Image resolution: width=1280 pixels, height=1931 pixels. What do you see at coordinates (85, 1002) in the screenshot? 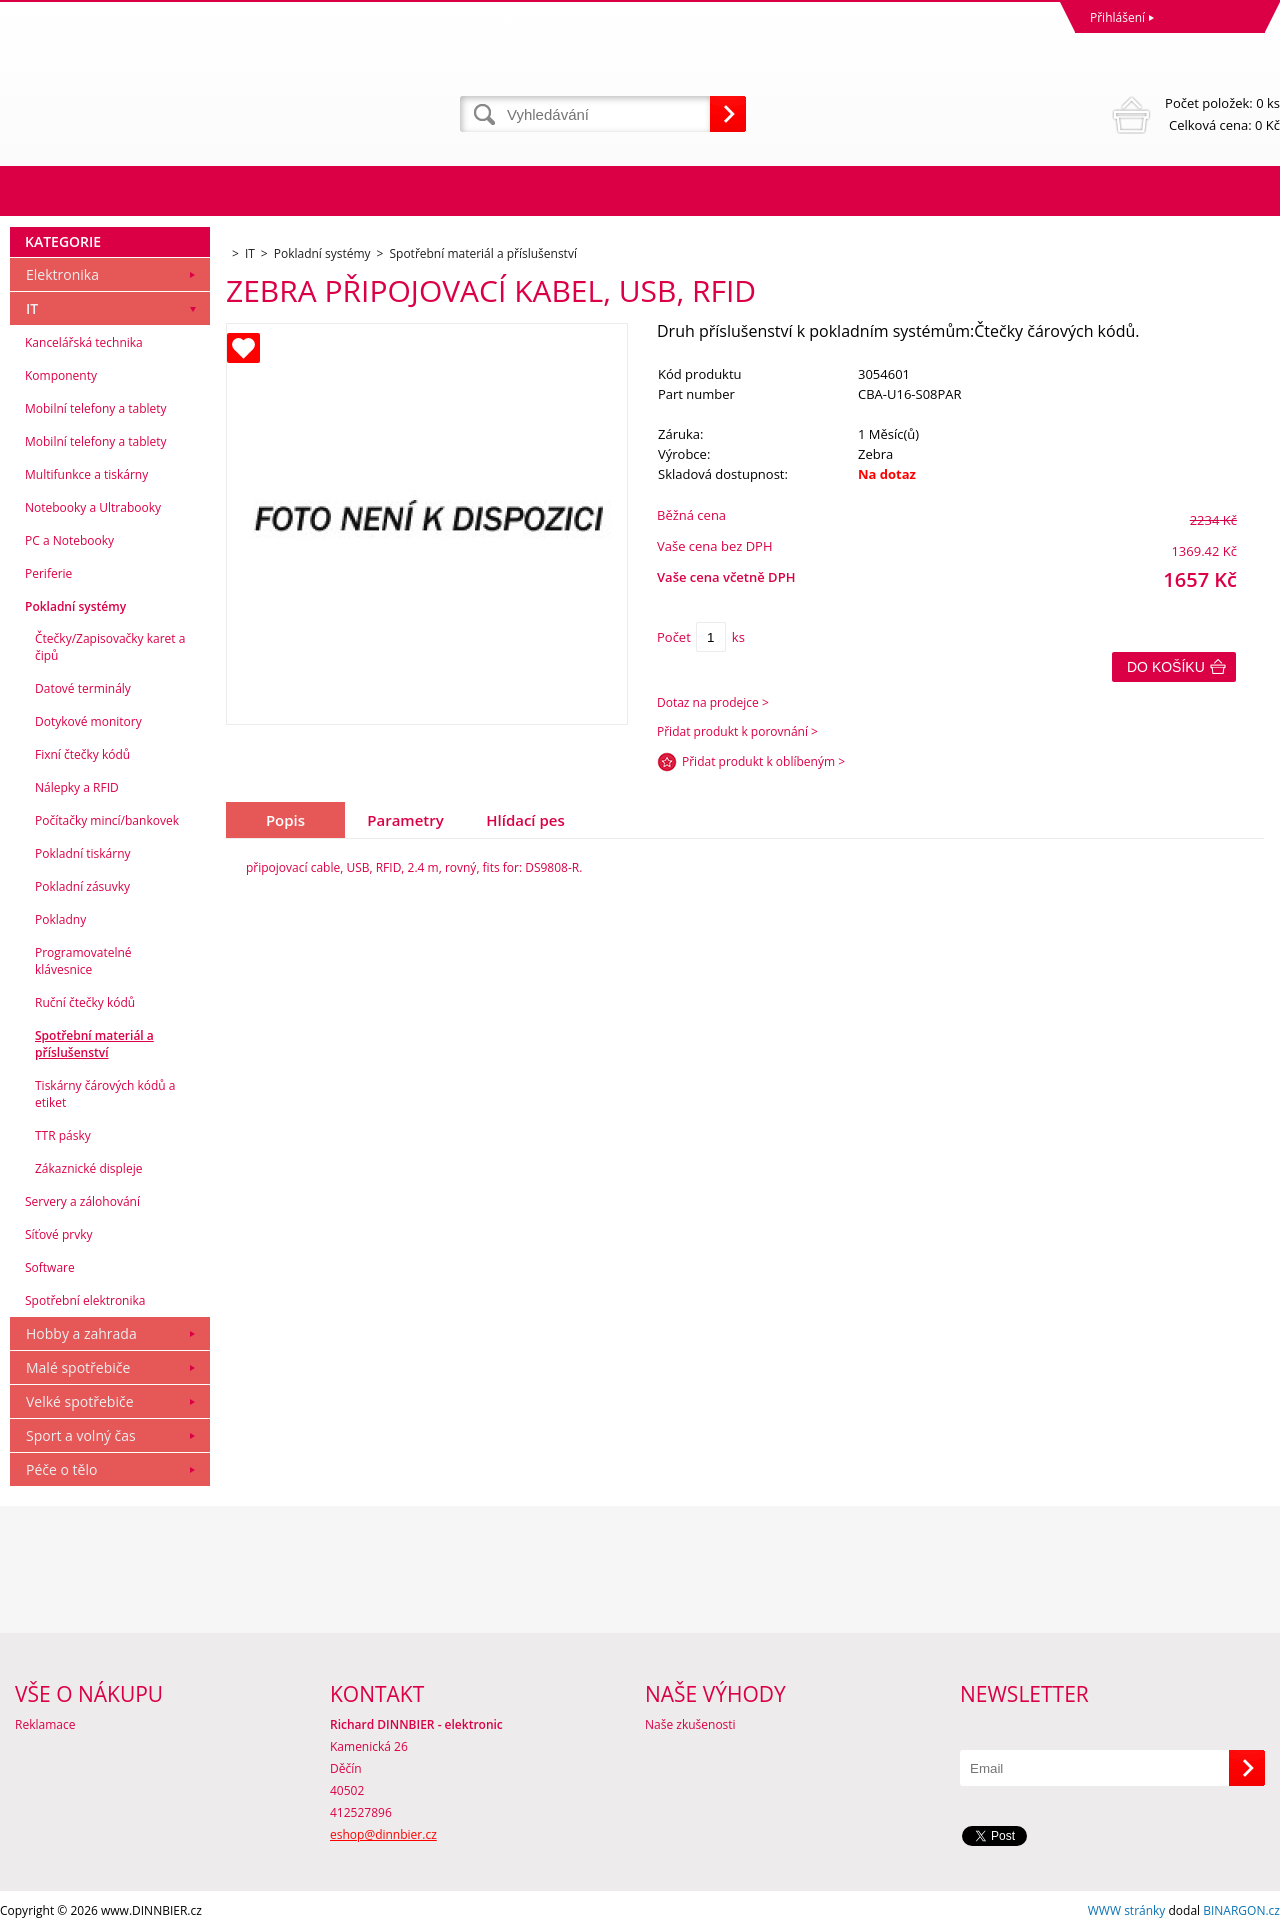
I see `Ruční čtečky kódů` at bounding box center [85, 1002].